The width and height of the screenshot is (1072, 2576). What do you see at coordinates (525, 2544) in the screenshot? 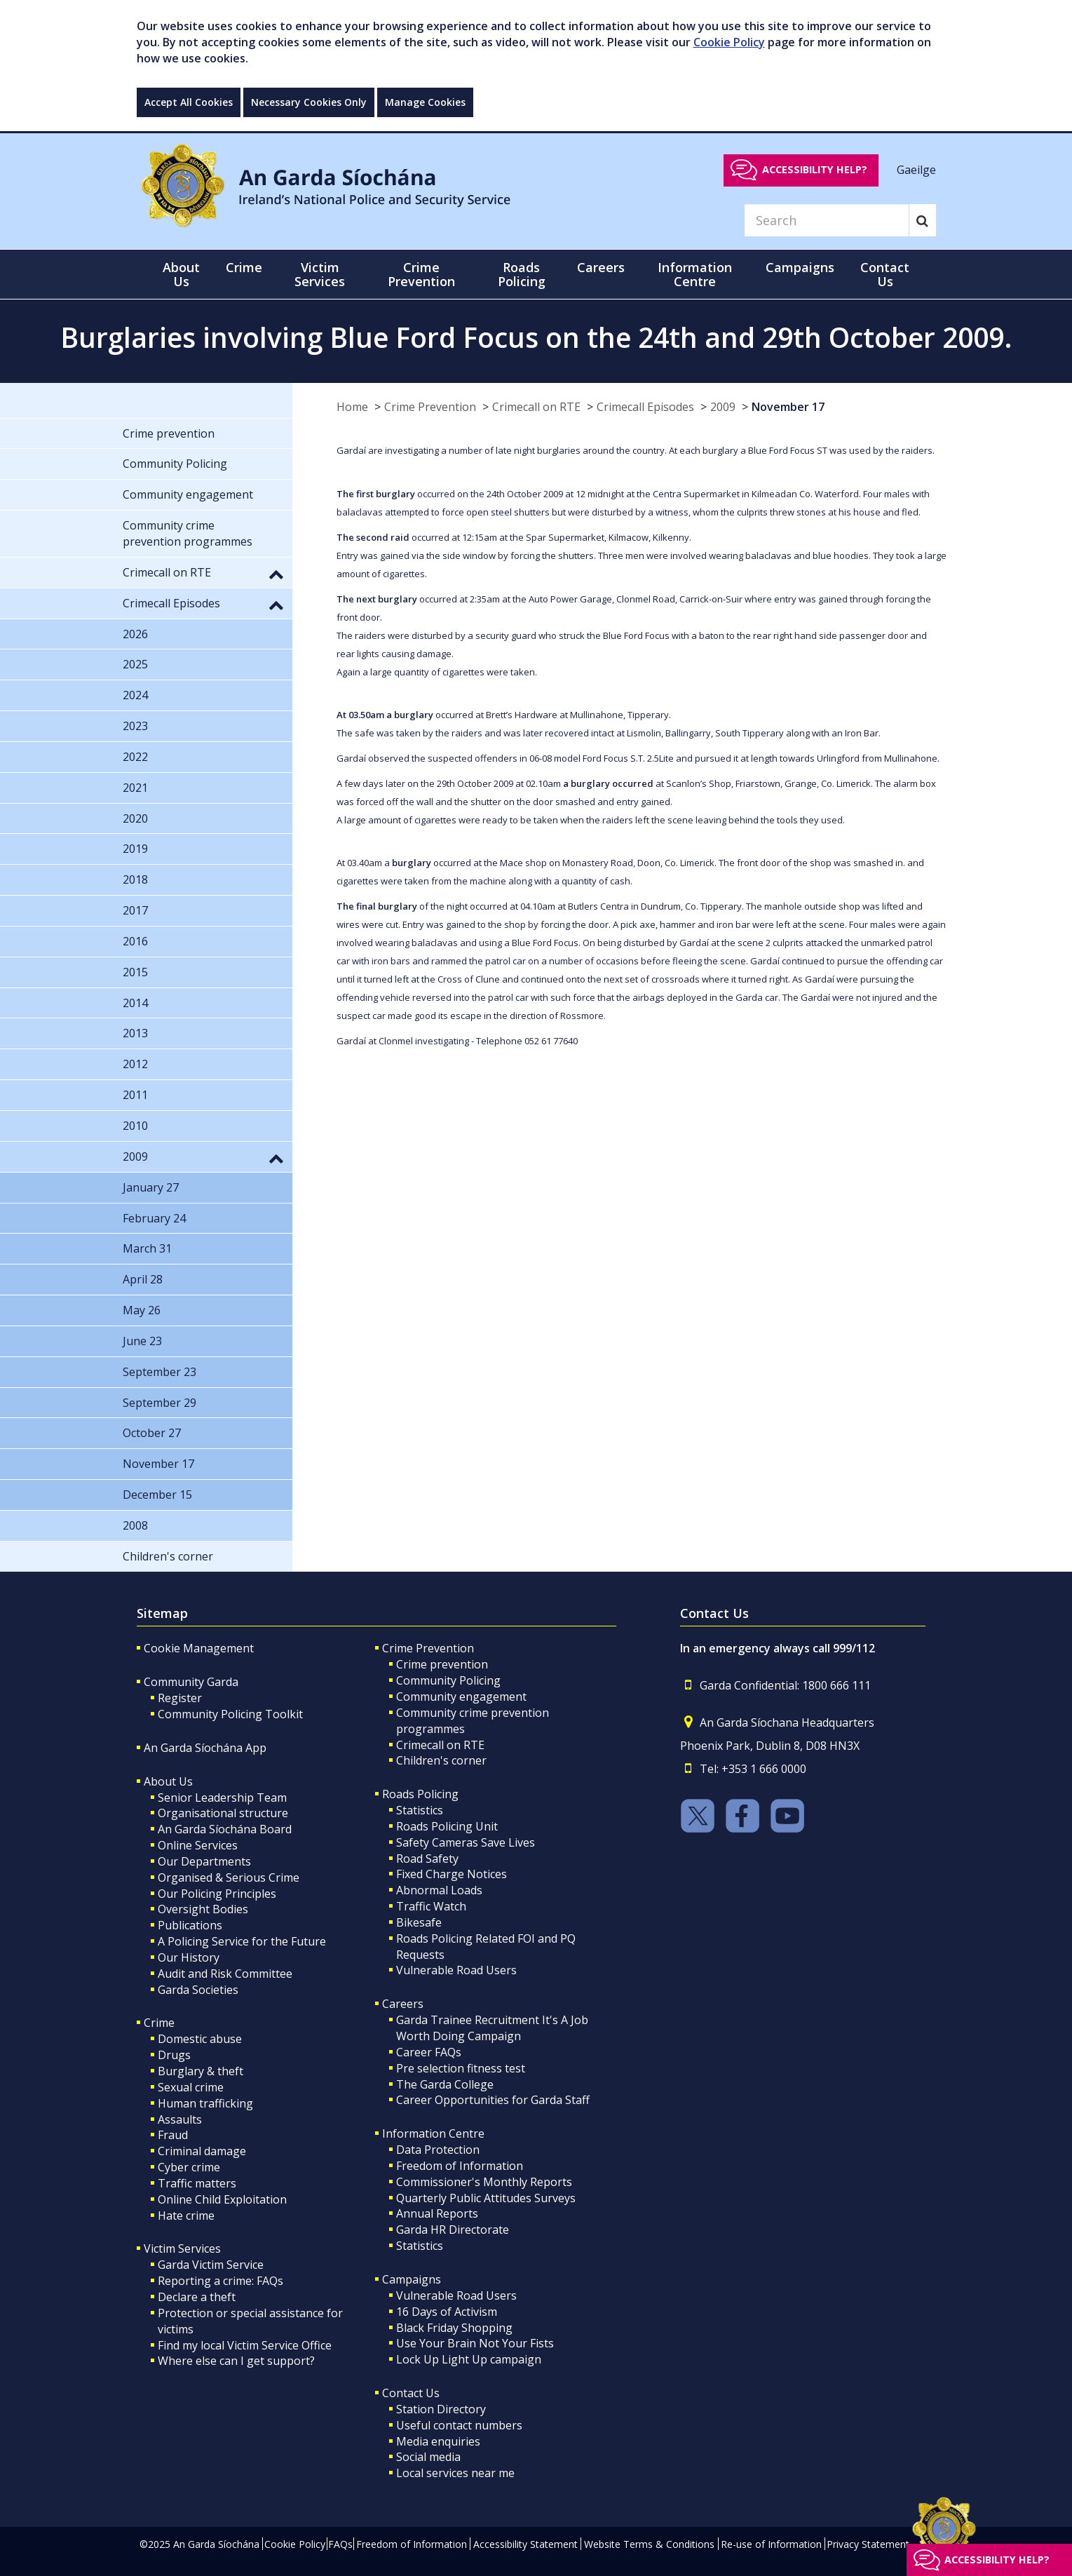
I see `Accessibility Statement` at bounding box center [525, 2544].